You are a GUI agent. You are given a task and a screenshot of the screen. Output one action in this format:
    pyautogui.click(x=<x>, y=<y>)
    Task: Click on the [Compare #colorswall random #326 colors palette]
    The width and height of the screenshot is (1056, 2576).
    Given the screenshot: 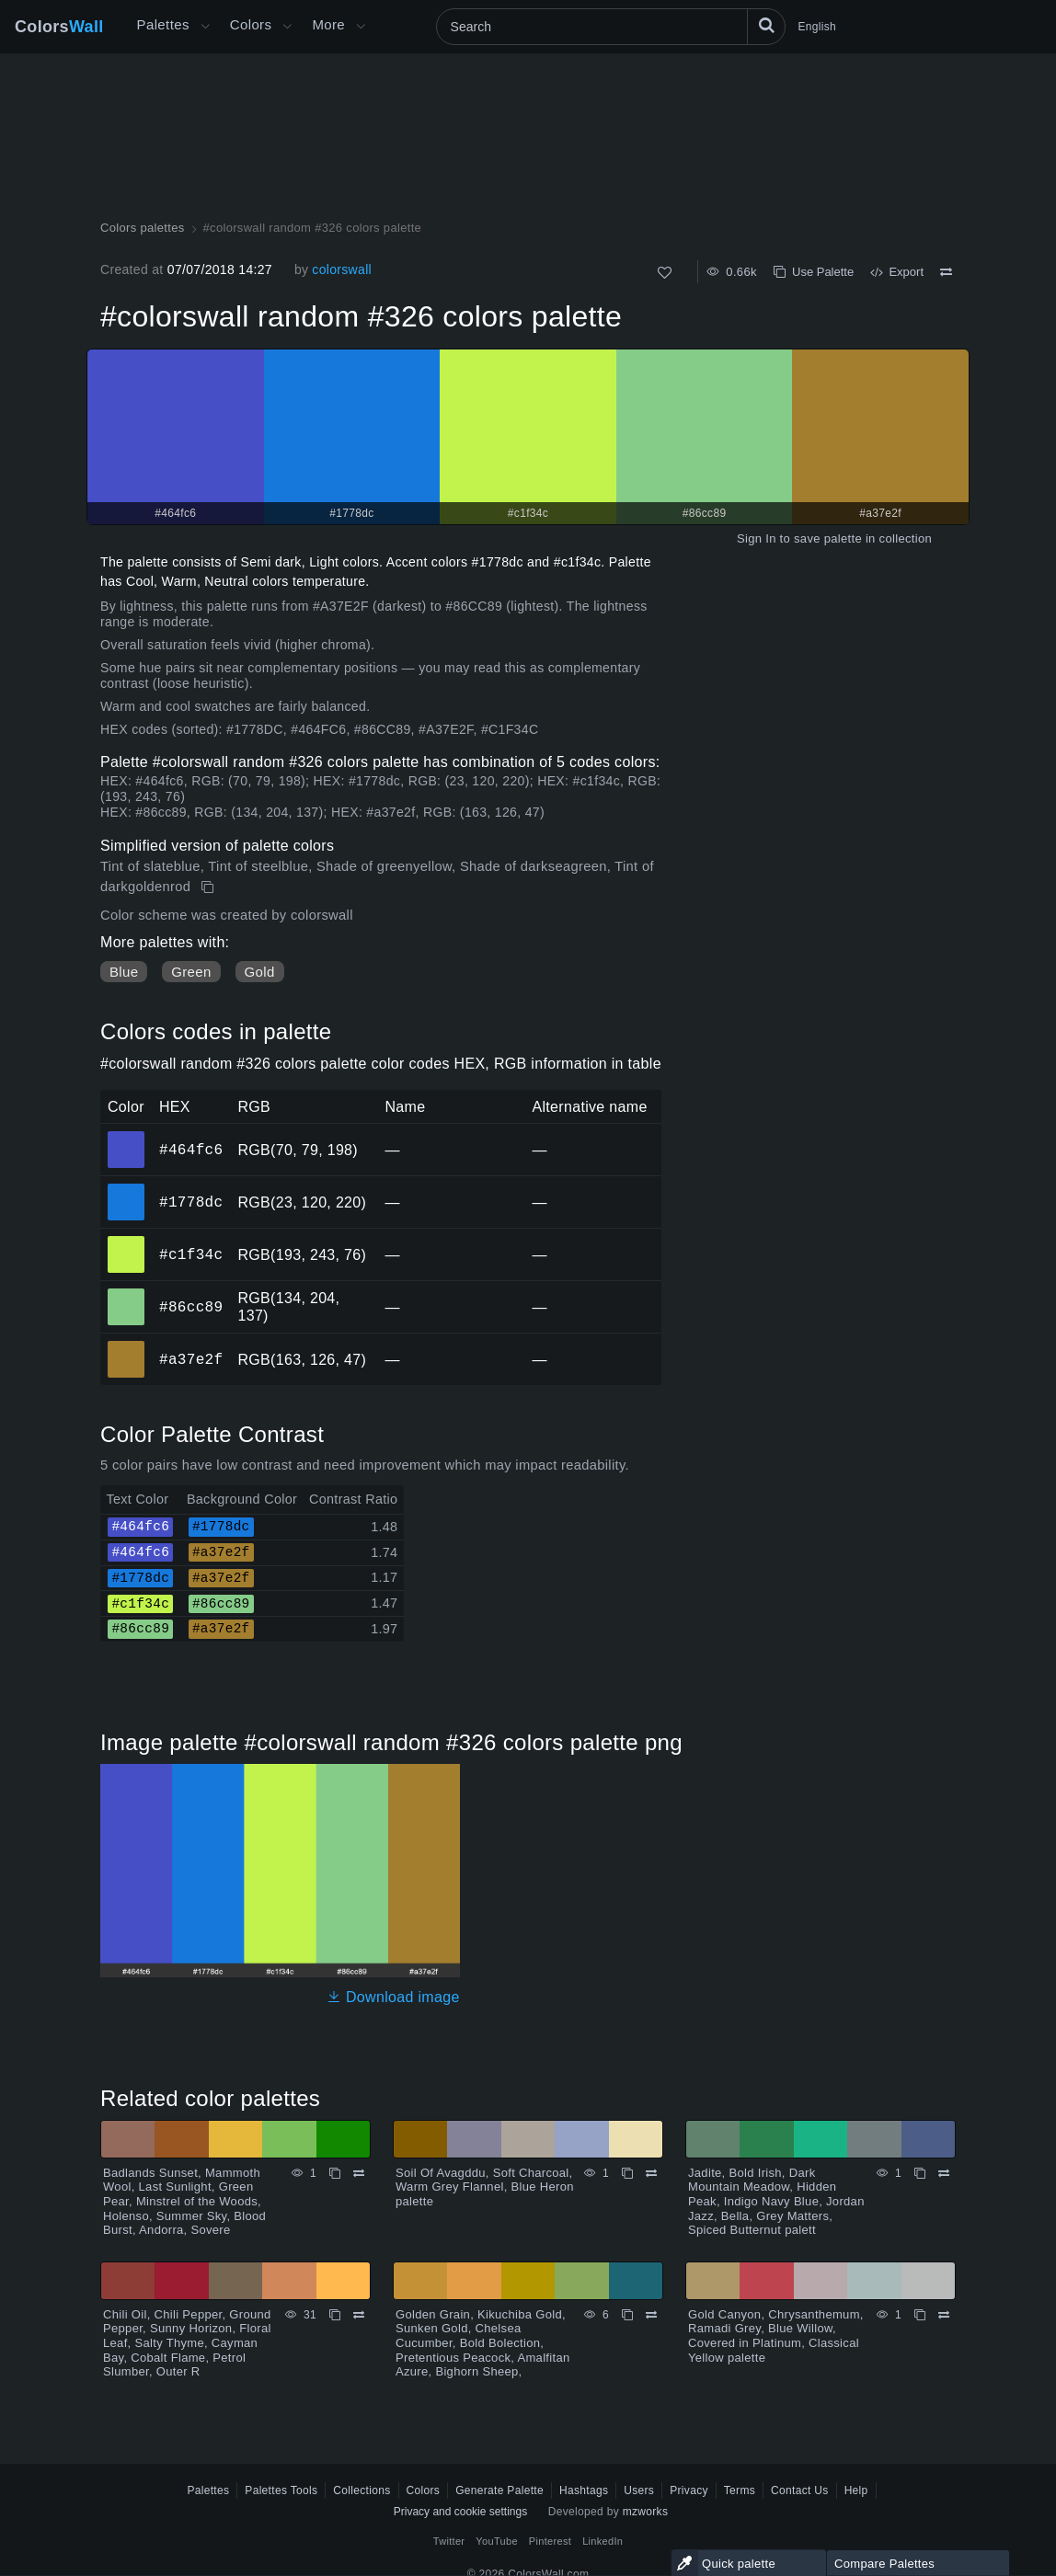 What is the action you would take?
    pyautogui.click(x=946, y=272)
    